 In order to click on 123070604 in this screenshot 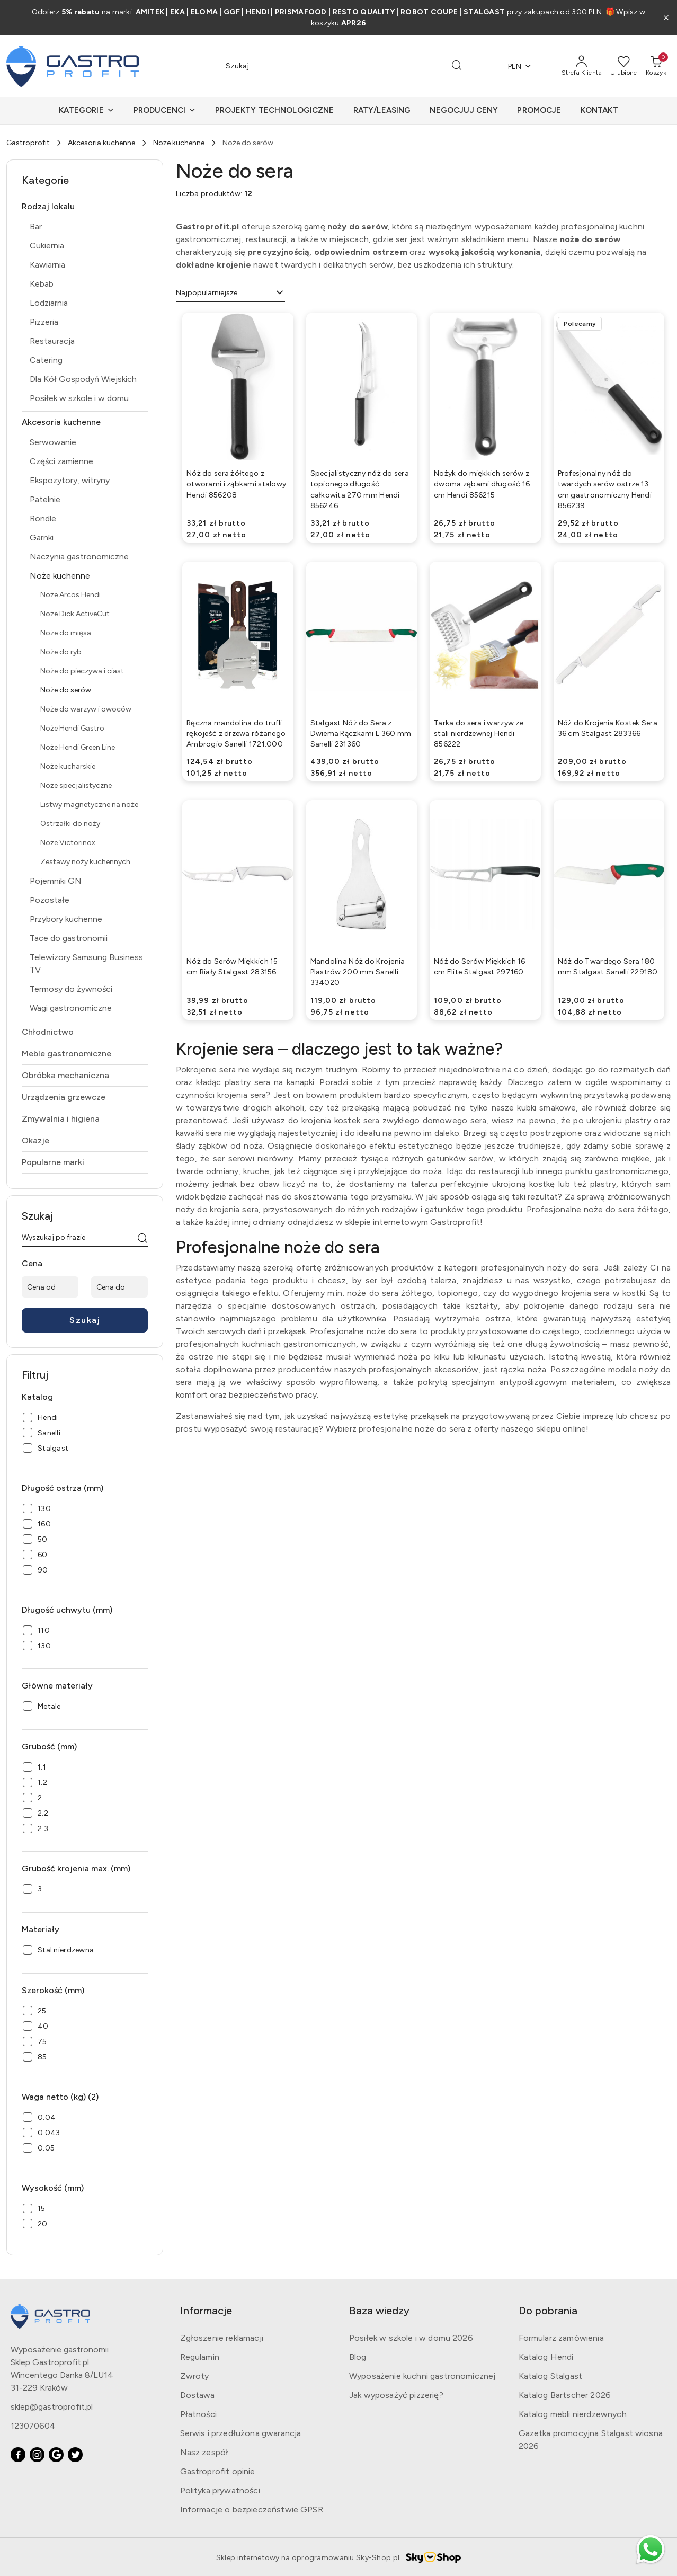, I will do `click(33, 2426)`.